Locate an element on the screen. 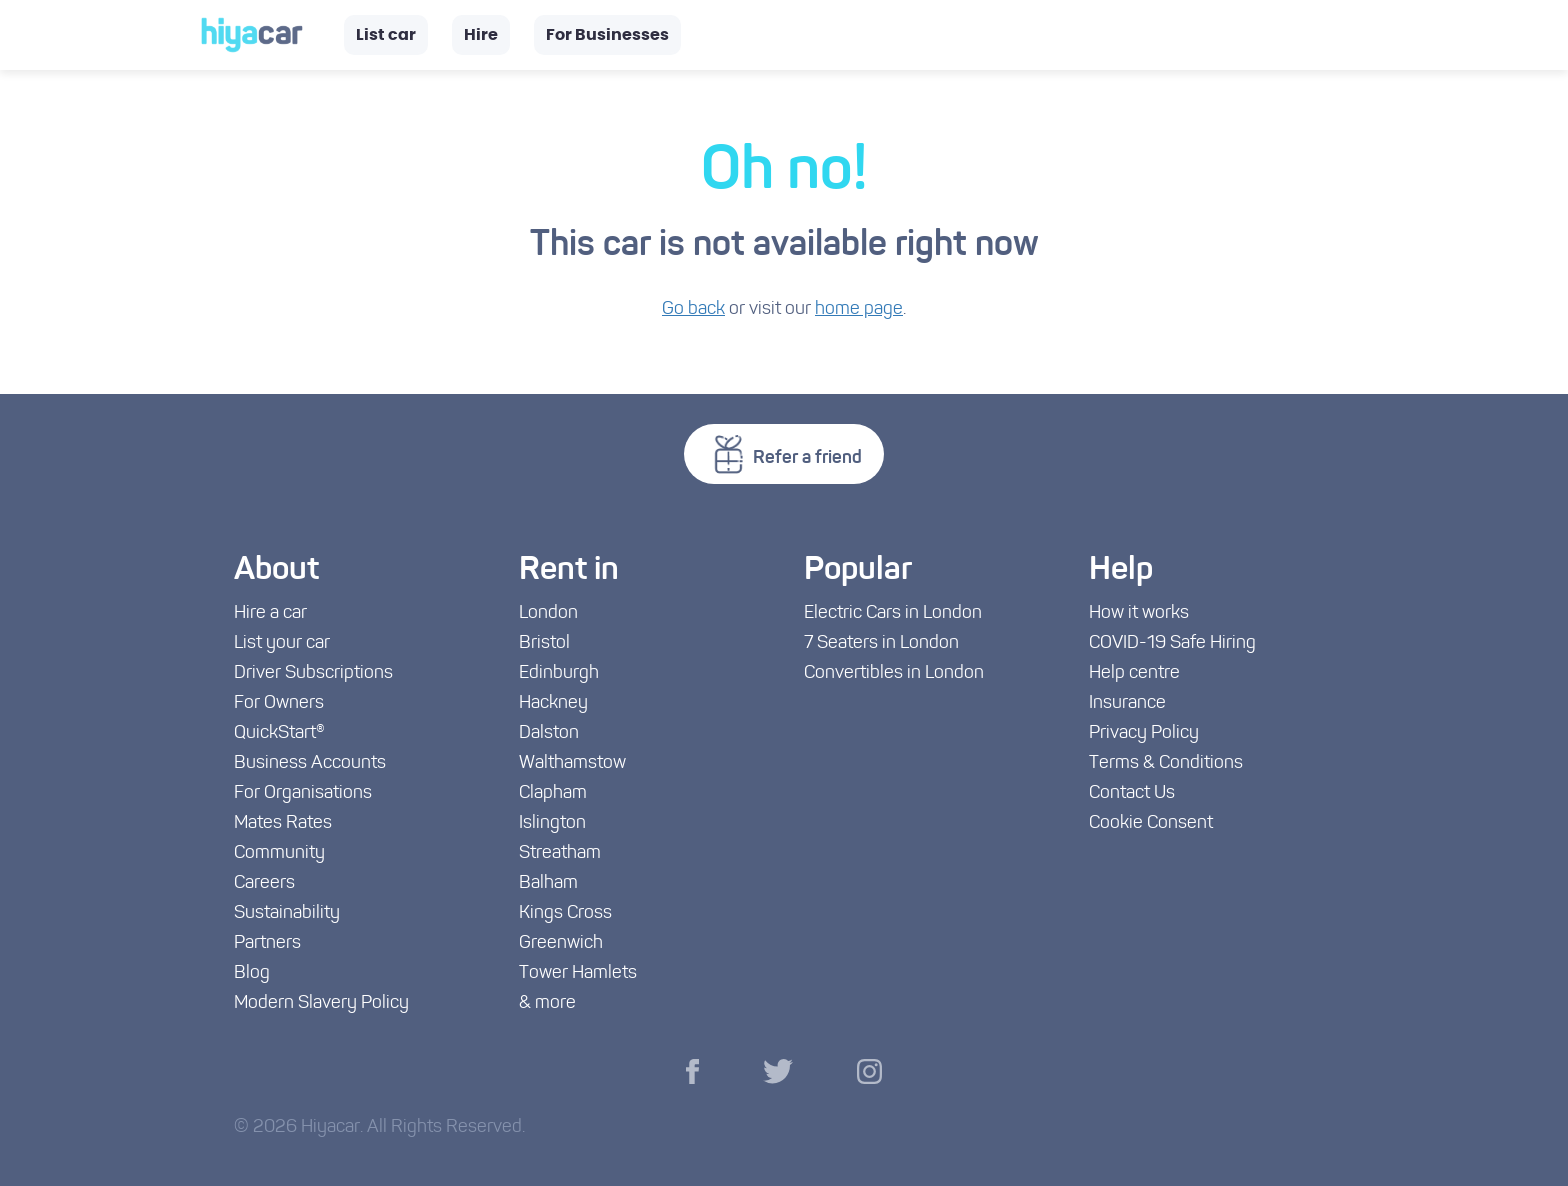 This screenshot has width=1568, height=1186. Careers is located at coordinates (264, 883).